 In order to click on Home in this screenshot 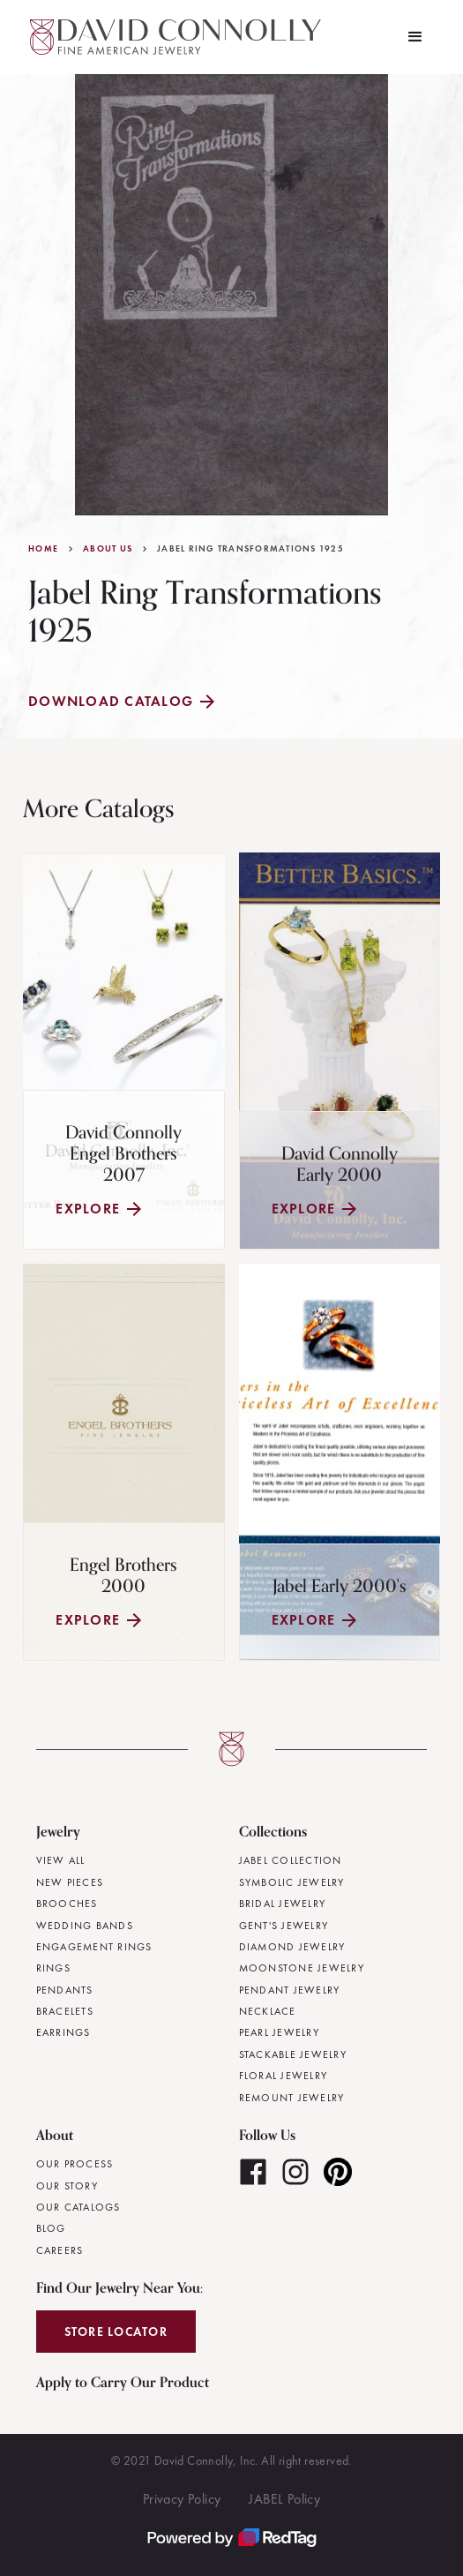, I will do `click(43, 549)`.